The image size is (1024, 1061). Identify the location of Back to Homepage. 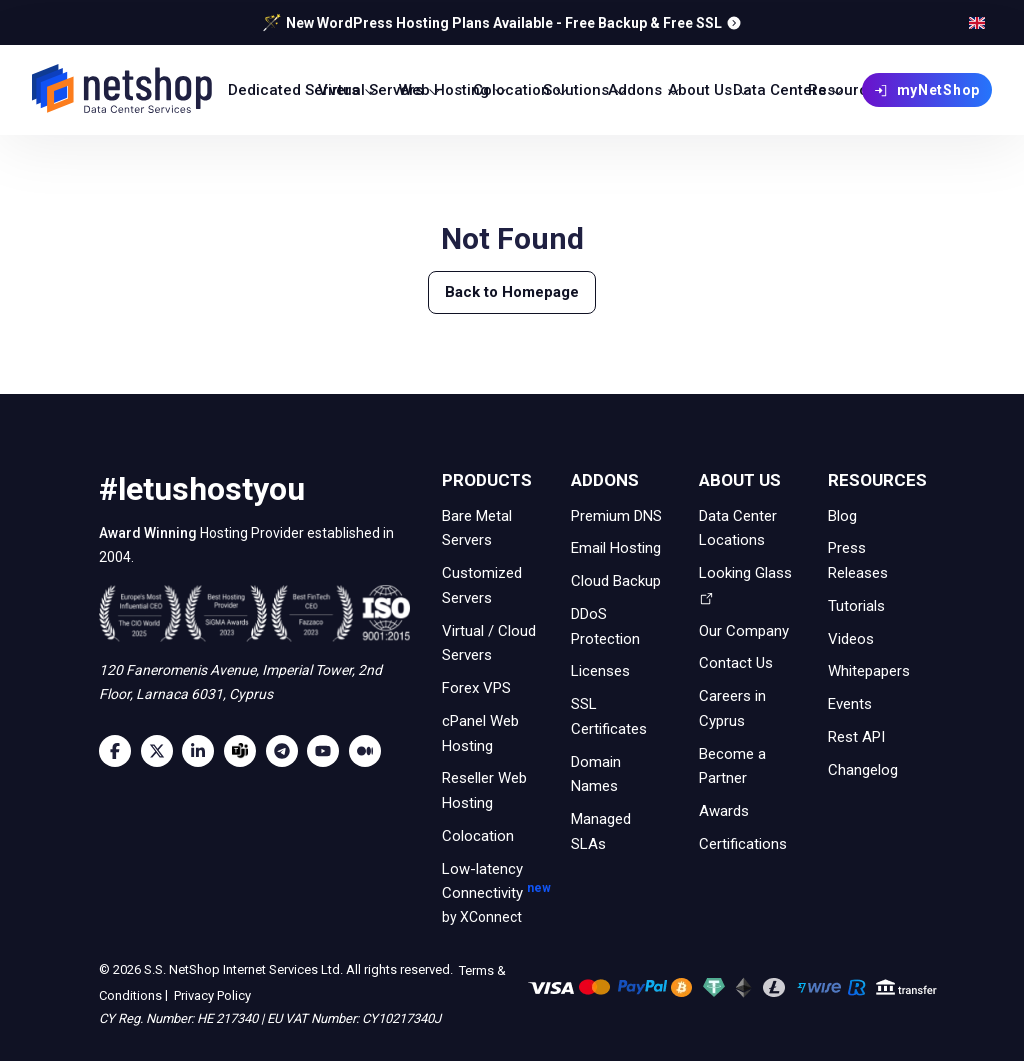
(512, 292).